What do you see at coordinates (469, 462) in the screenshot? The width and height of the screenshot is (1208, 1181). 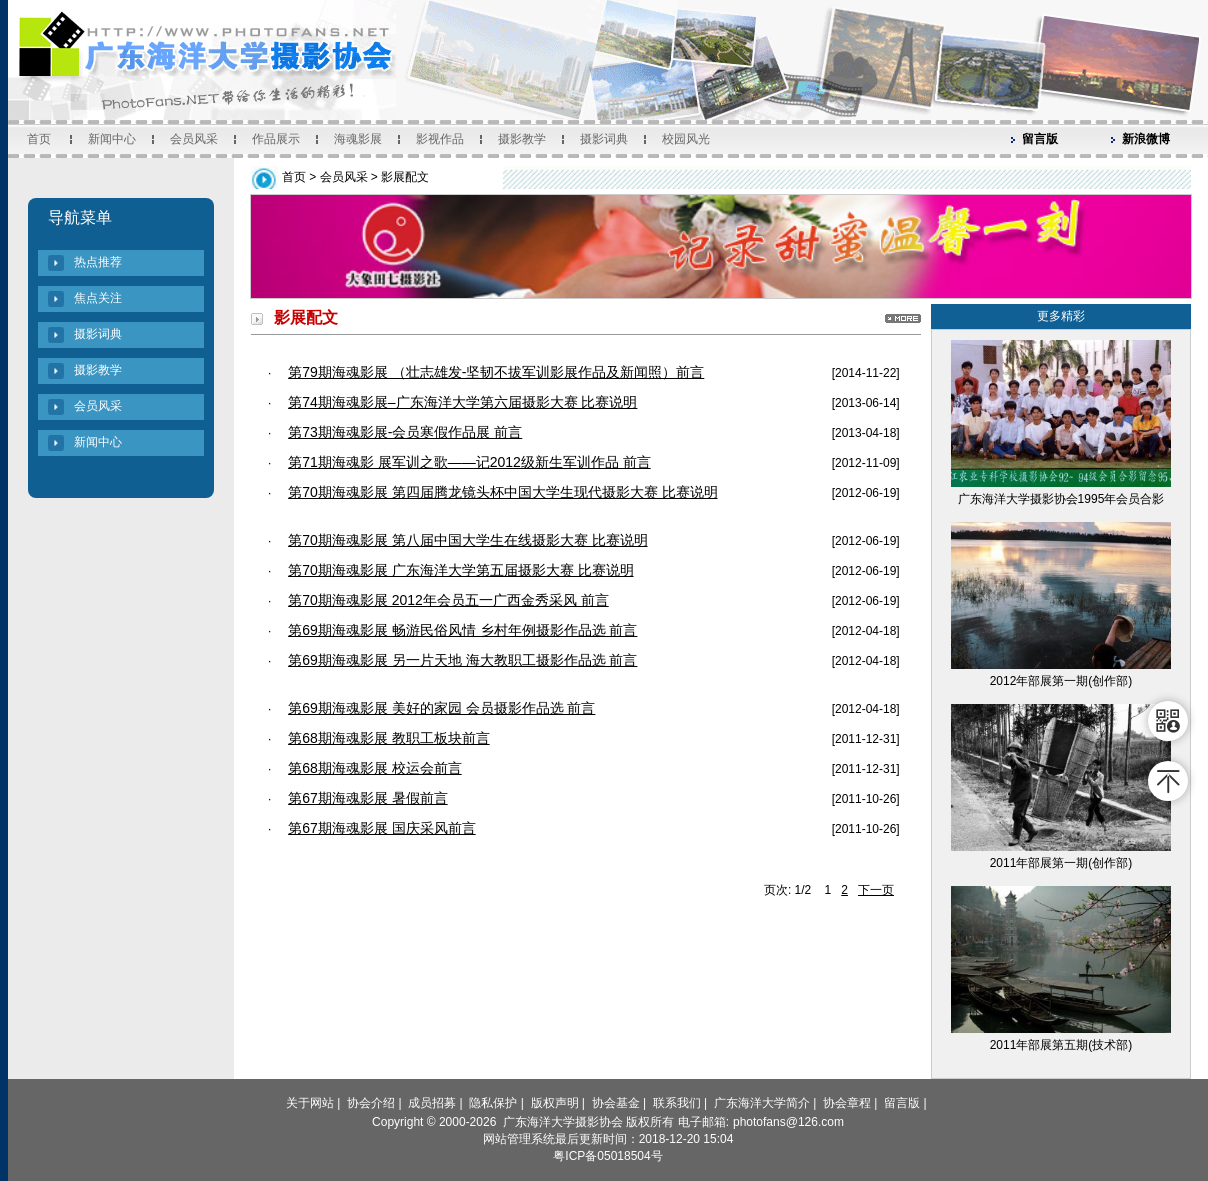 I see `第71期海魂影 展军训之歌——记2012级新生军训作品 前言` at bounding box center [469, 462].